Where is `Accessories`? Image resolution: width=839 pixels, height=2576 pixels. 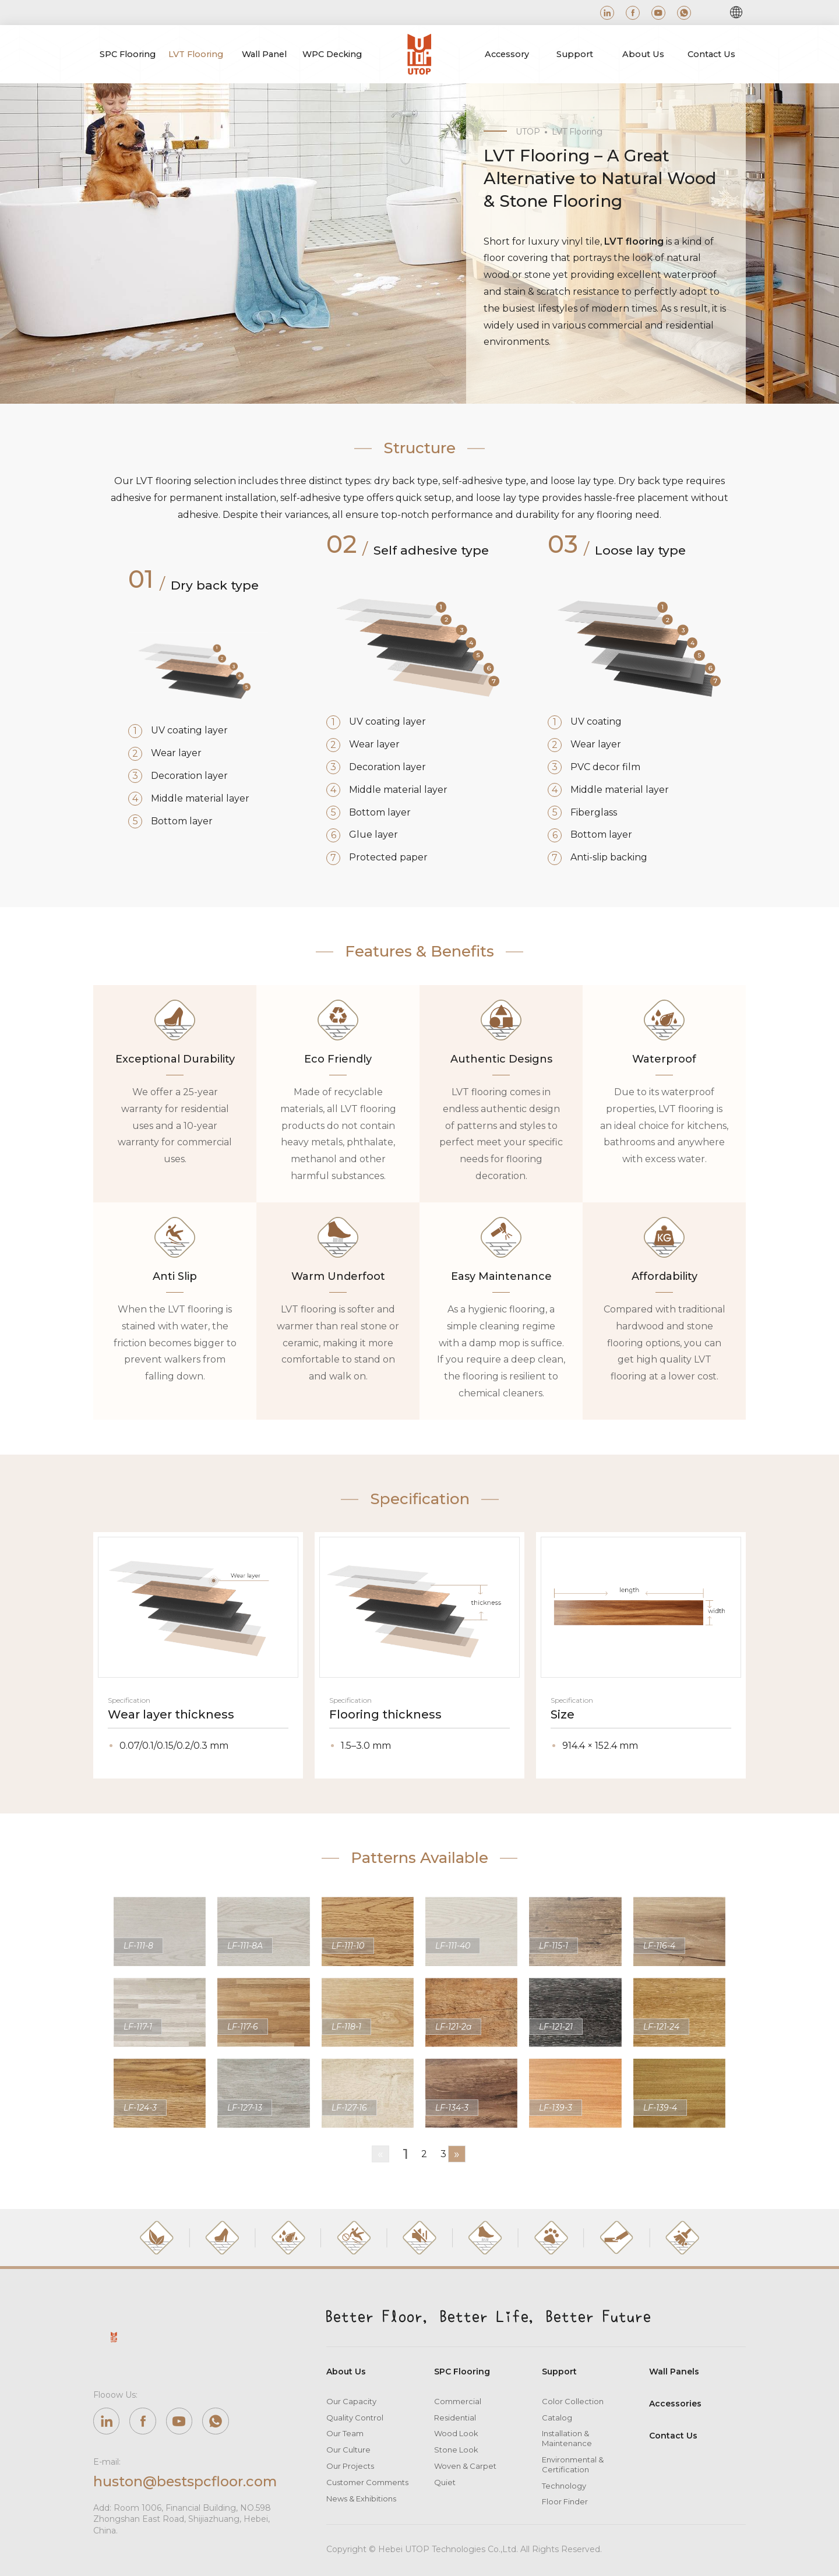 Accessories is located at coordinates (675, 2403).